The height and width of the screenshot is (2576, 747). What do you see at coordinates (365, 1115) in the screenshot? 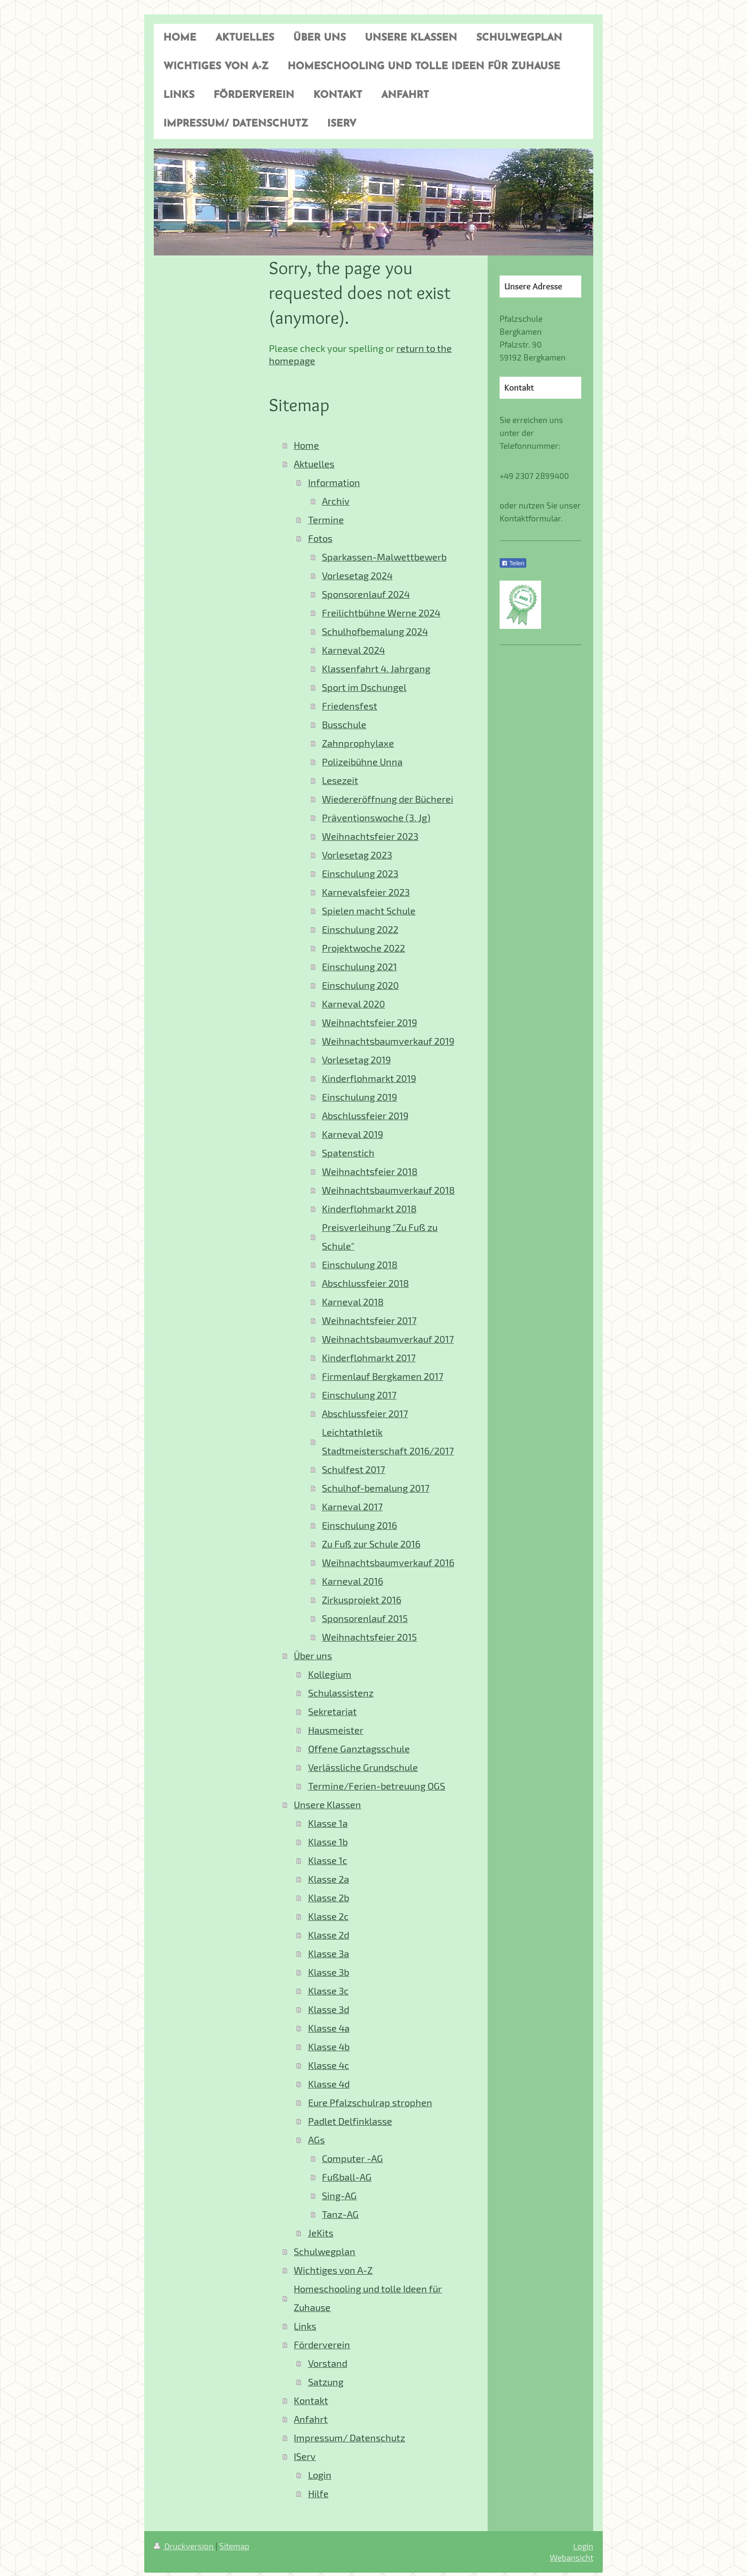
I see `Abschlussfeier 2019` at bounding box center [365, 1115].